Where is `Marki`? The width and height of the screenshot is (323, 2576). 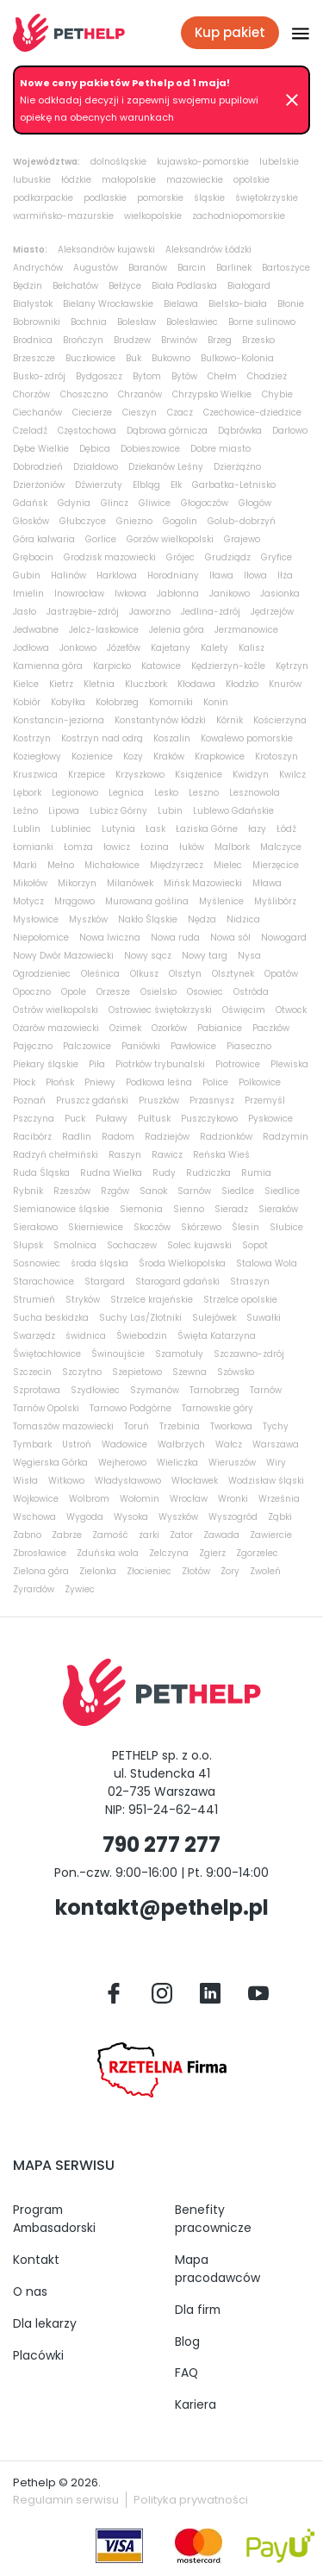 Marki is located at coordinates (25, 865).